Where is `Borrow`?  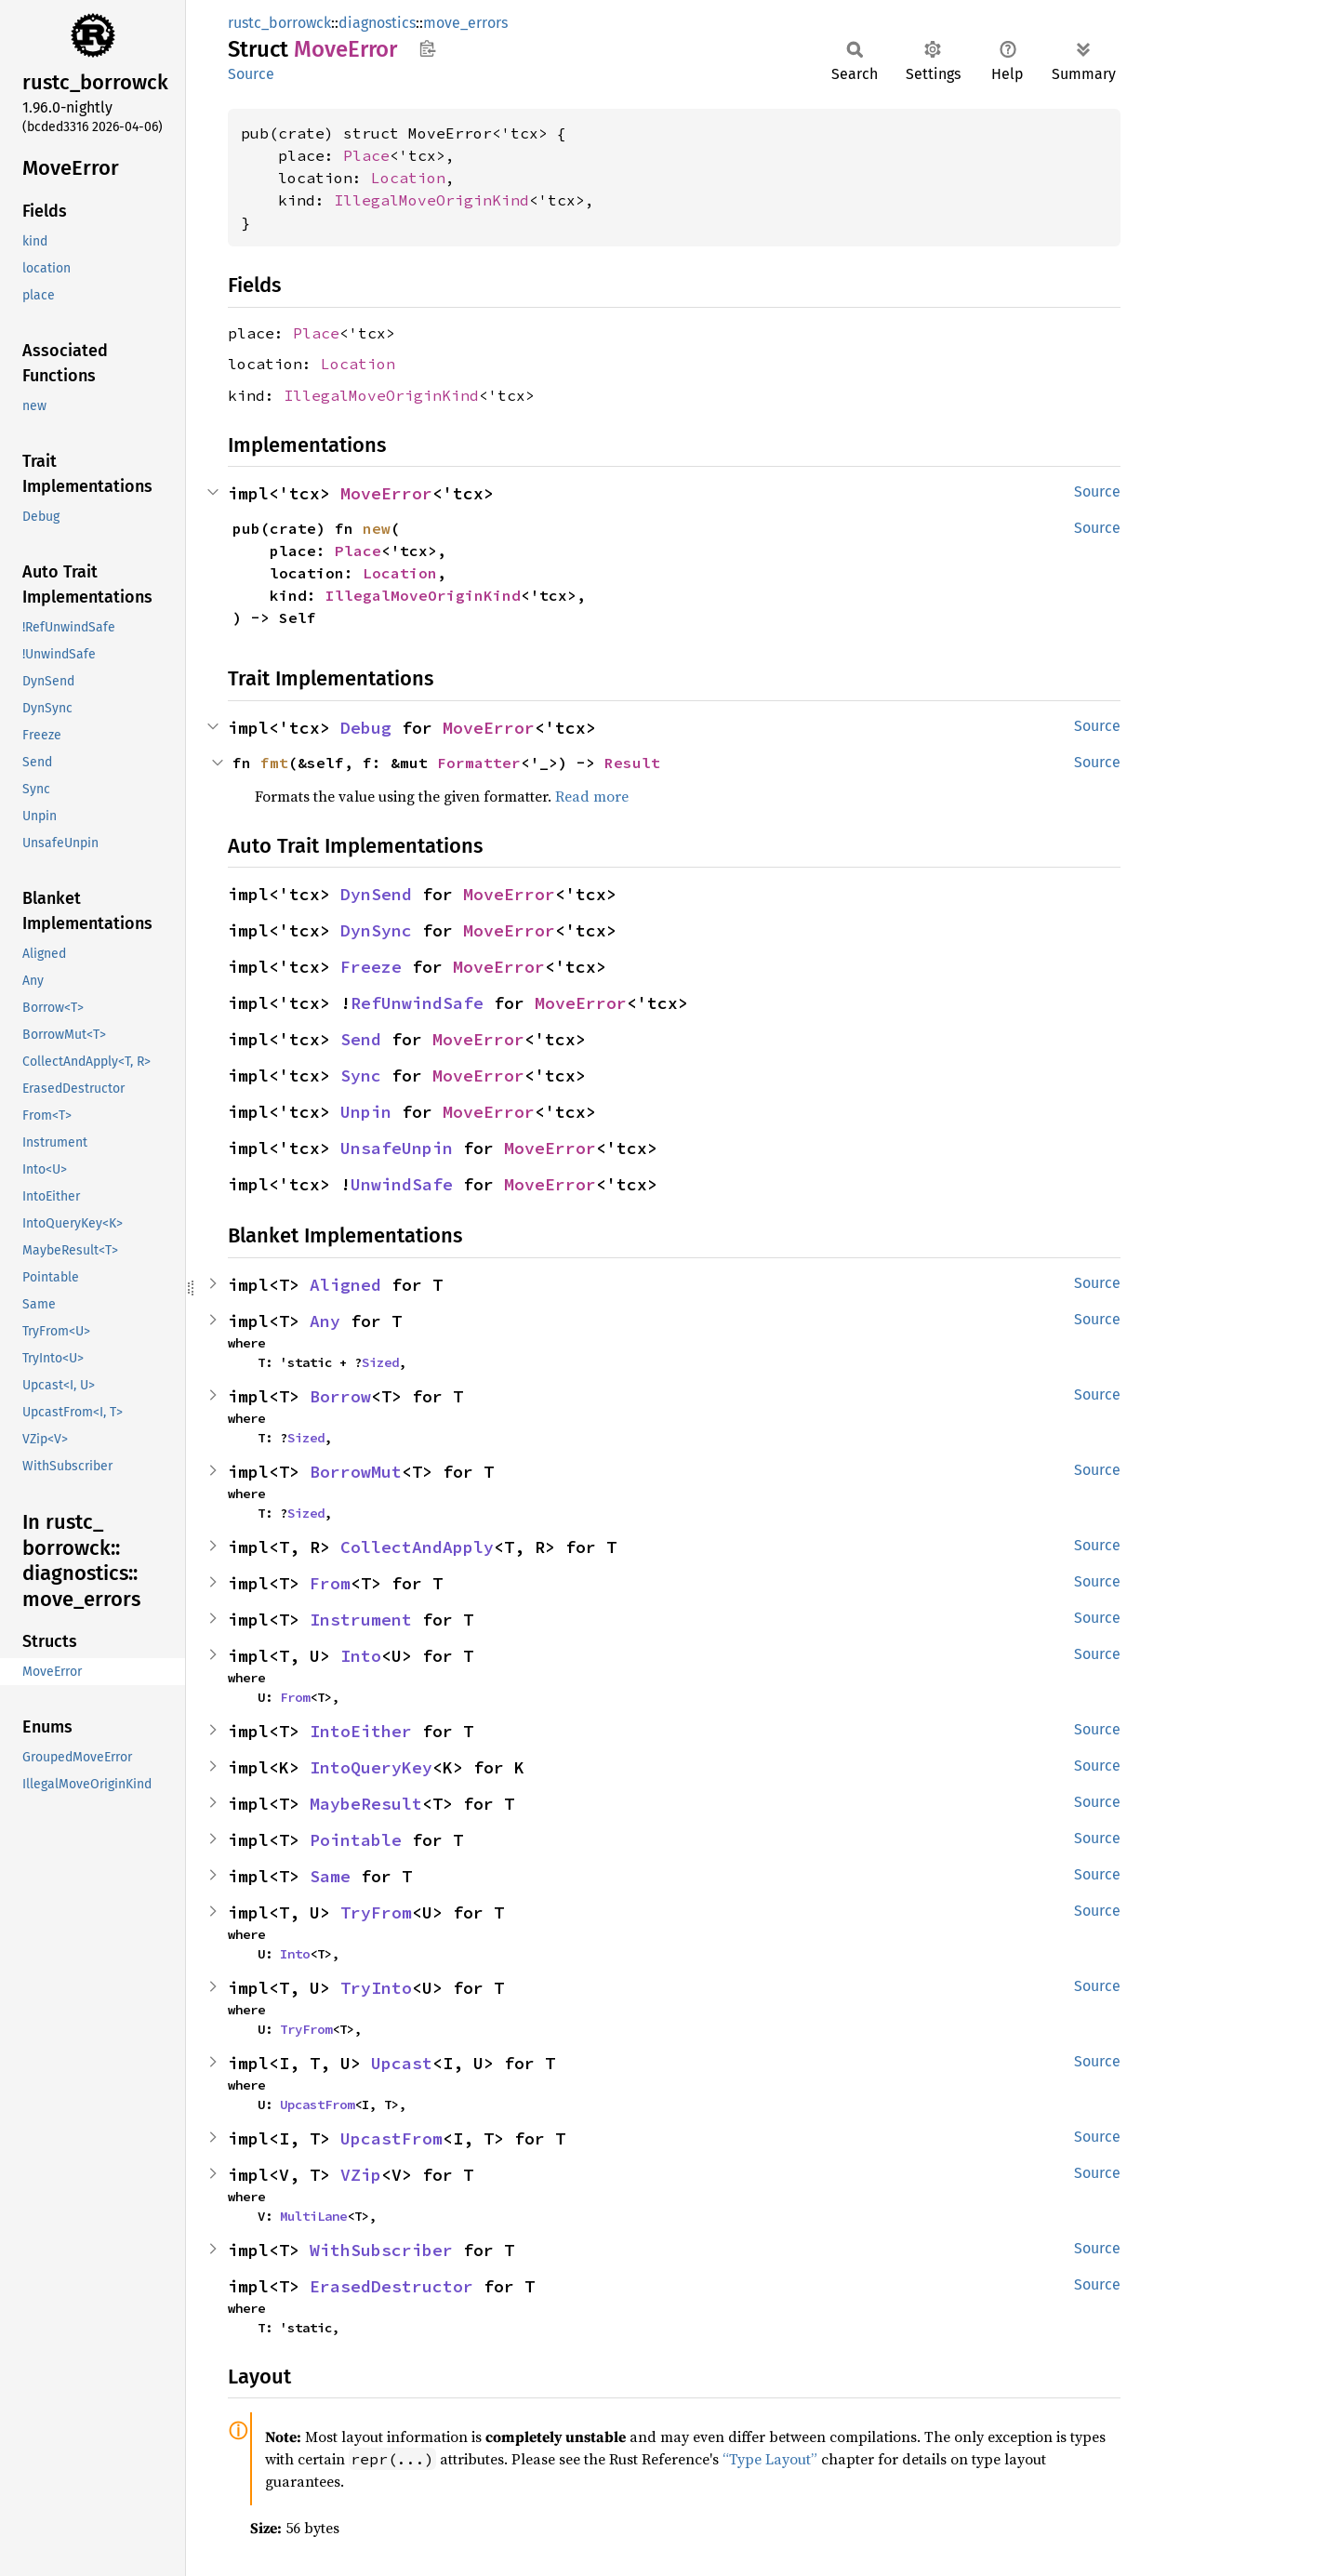
Borrow is located at coordinates (340, 1396).